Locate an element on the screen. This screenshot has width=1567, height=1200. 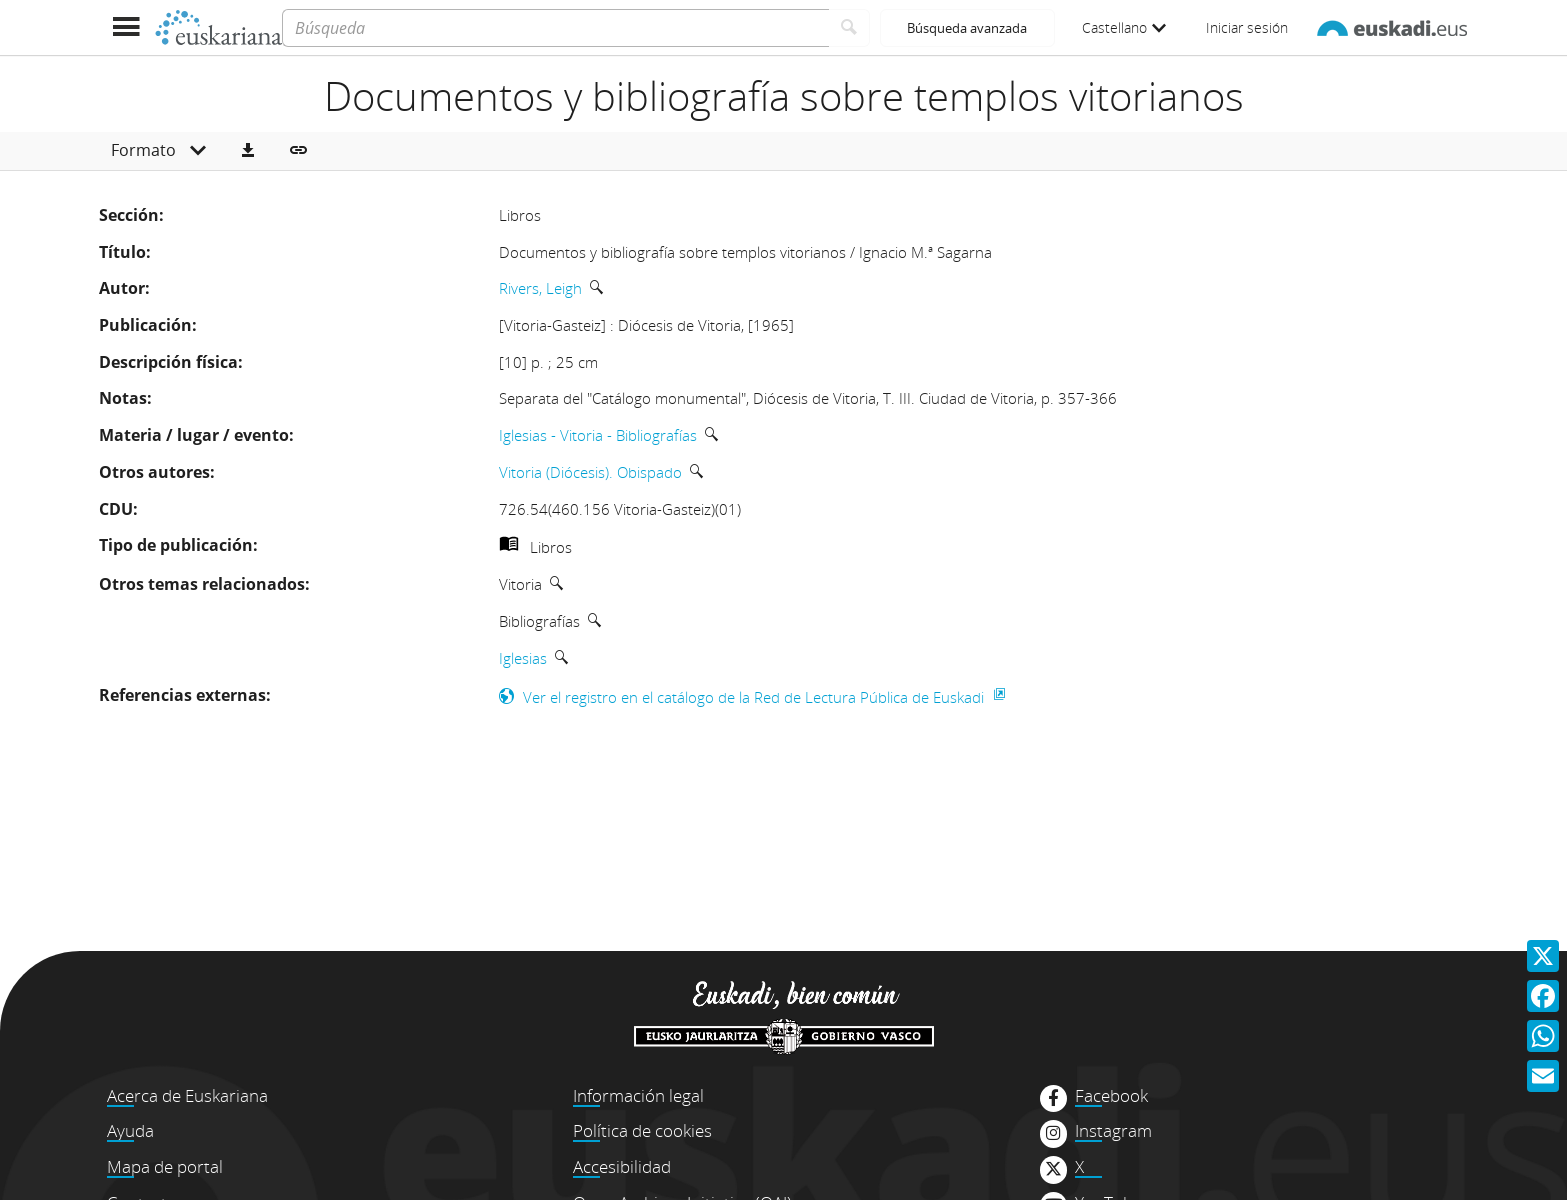
Política de cookies is located at coordinates (642, 1130).